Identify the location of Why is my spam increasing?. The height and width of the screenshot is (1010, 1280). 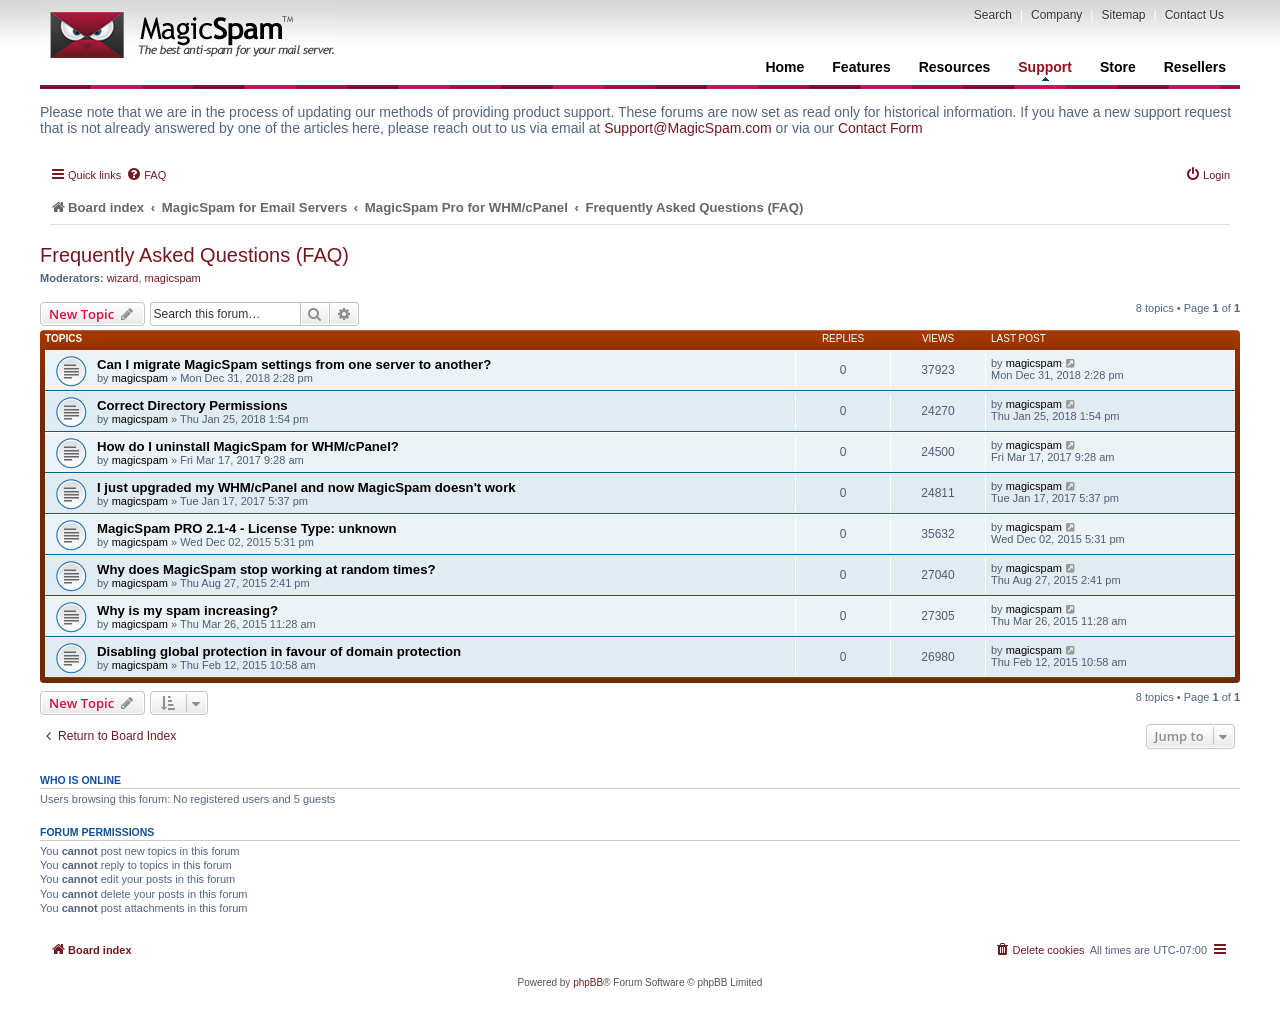
(187, 610).